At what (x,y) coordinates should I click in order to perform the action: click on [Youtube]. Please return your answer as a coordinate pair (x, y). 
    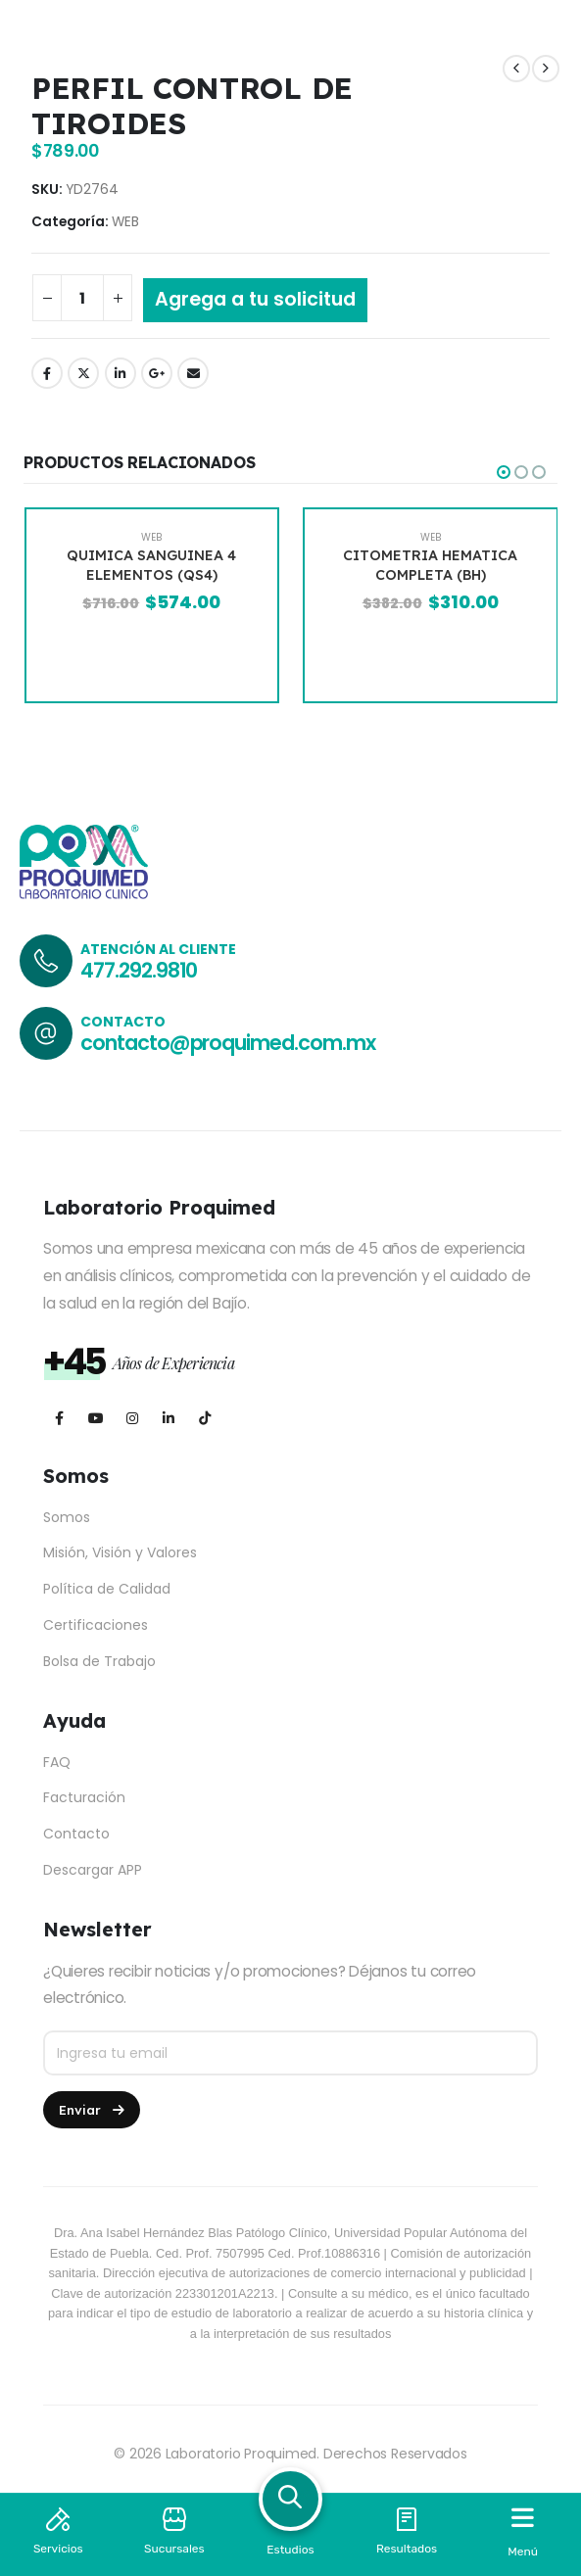
    Looking at the image, I should click on (95, 1419).